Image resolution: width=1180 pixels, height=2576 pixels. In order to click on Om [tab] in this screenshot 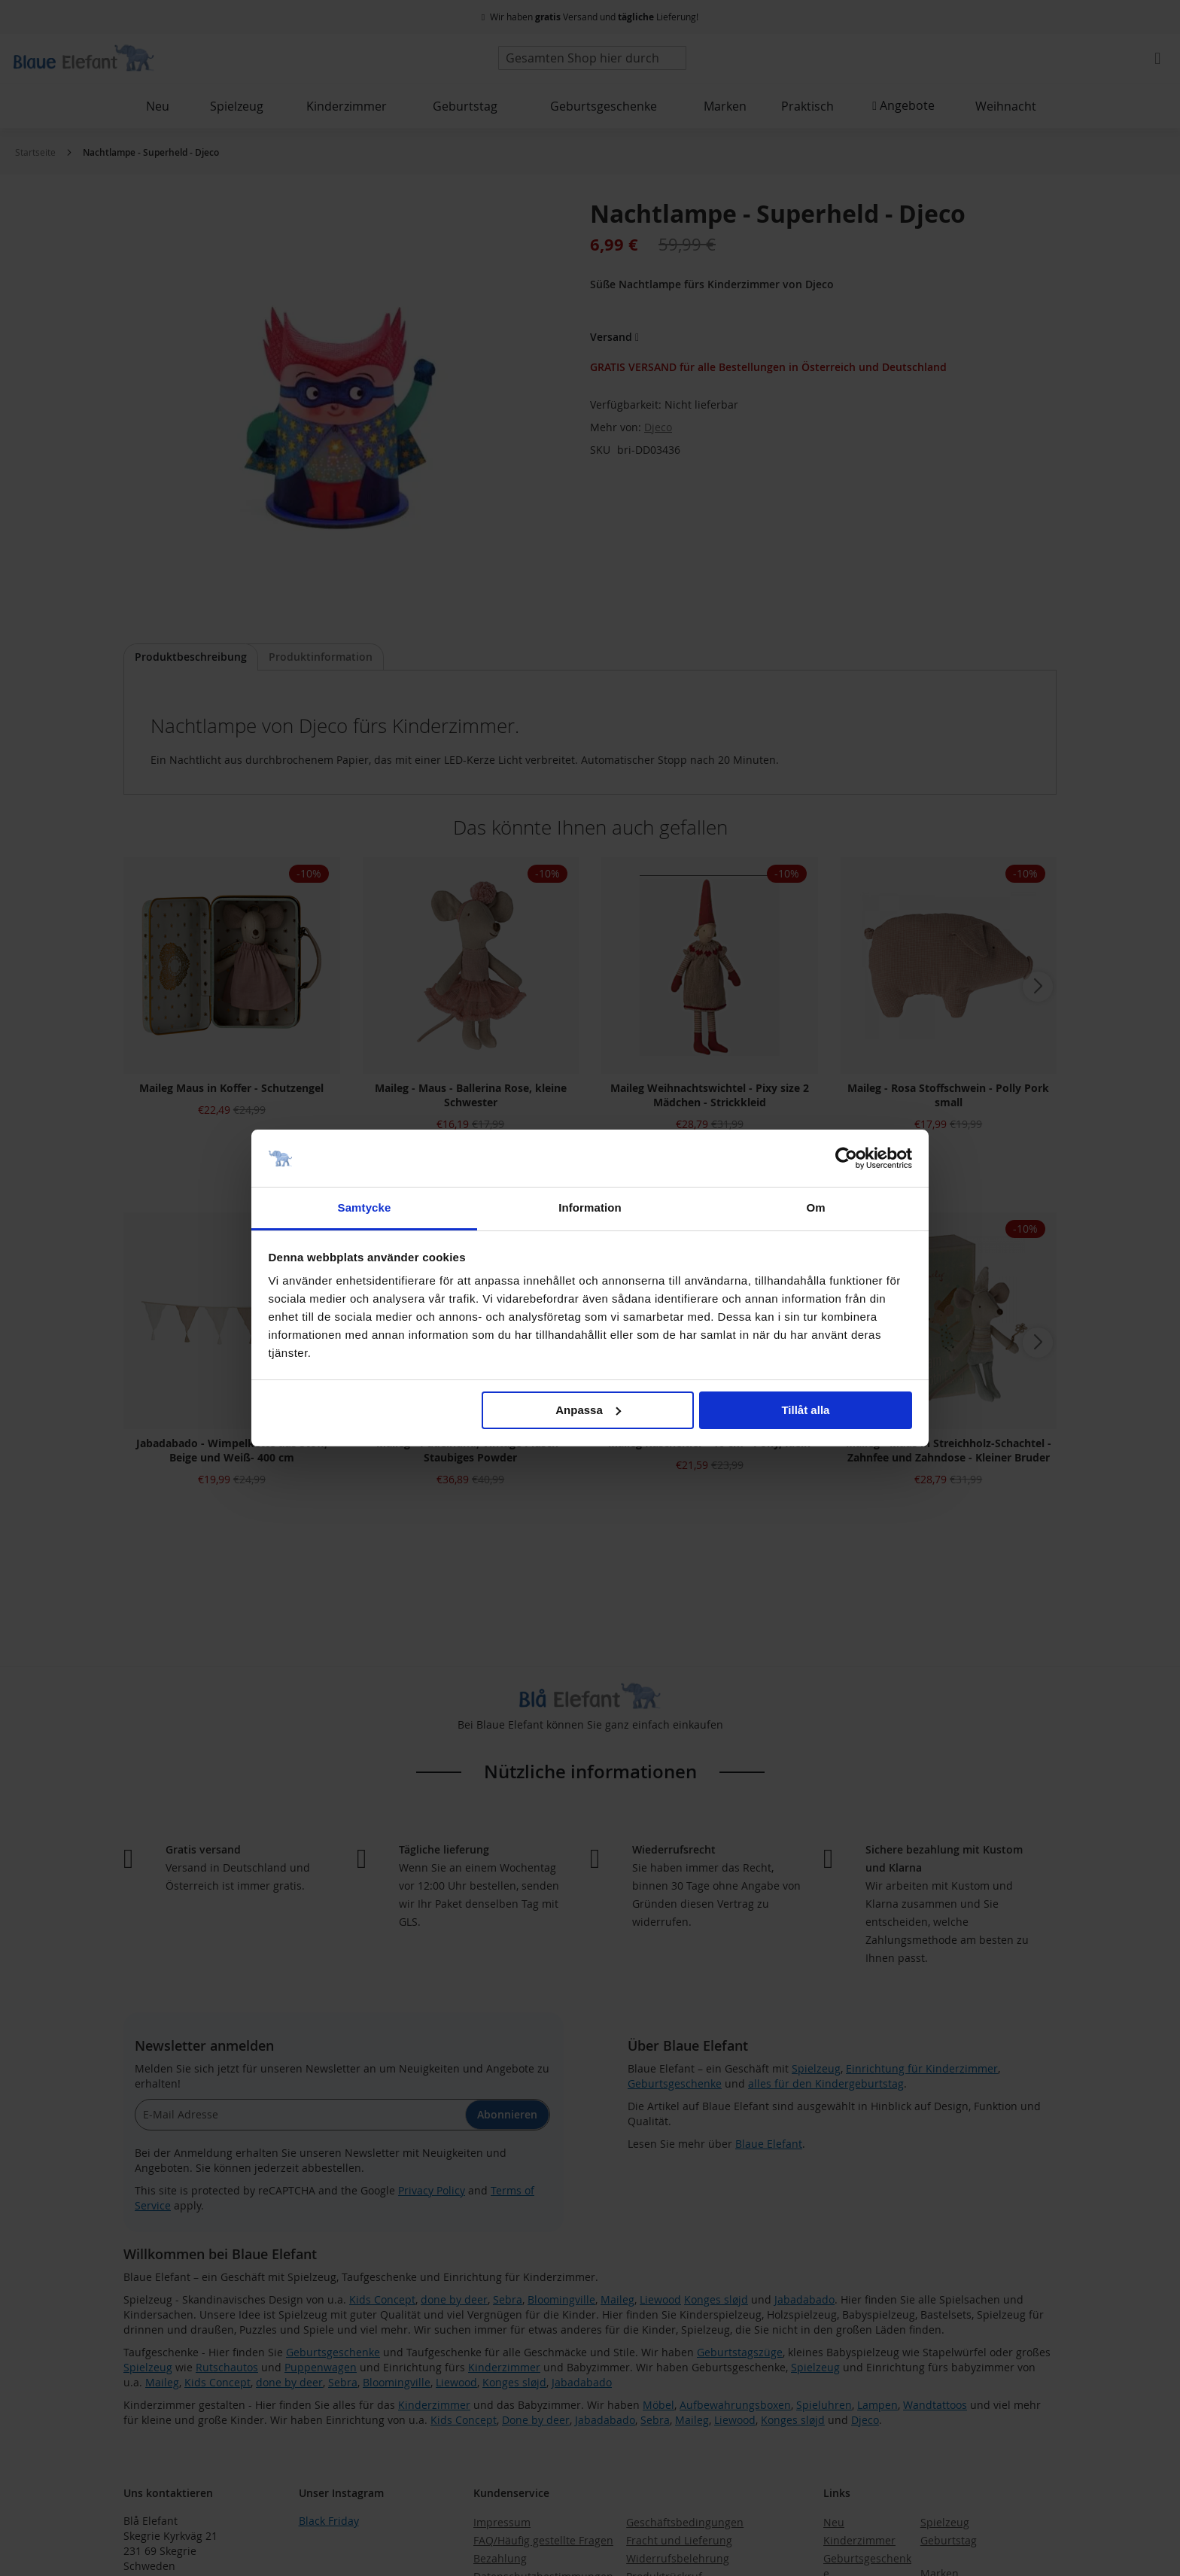, I will do `click(815, 1207)`.